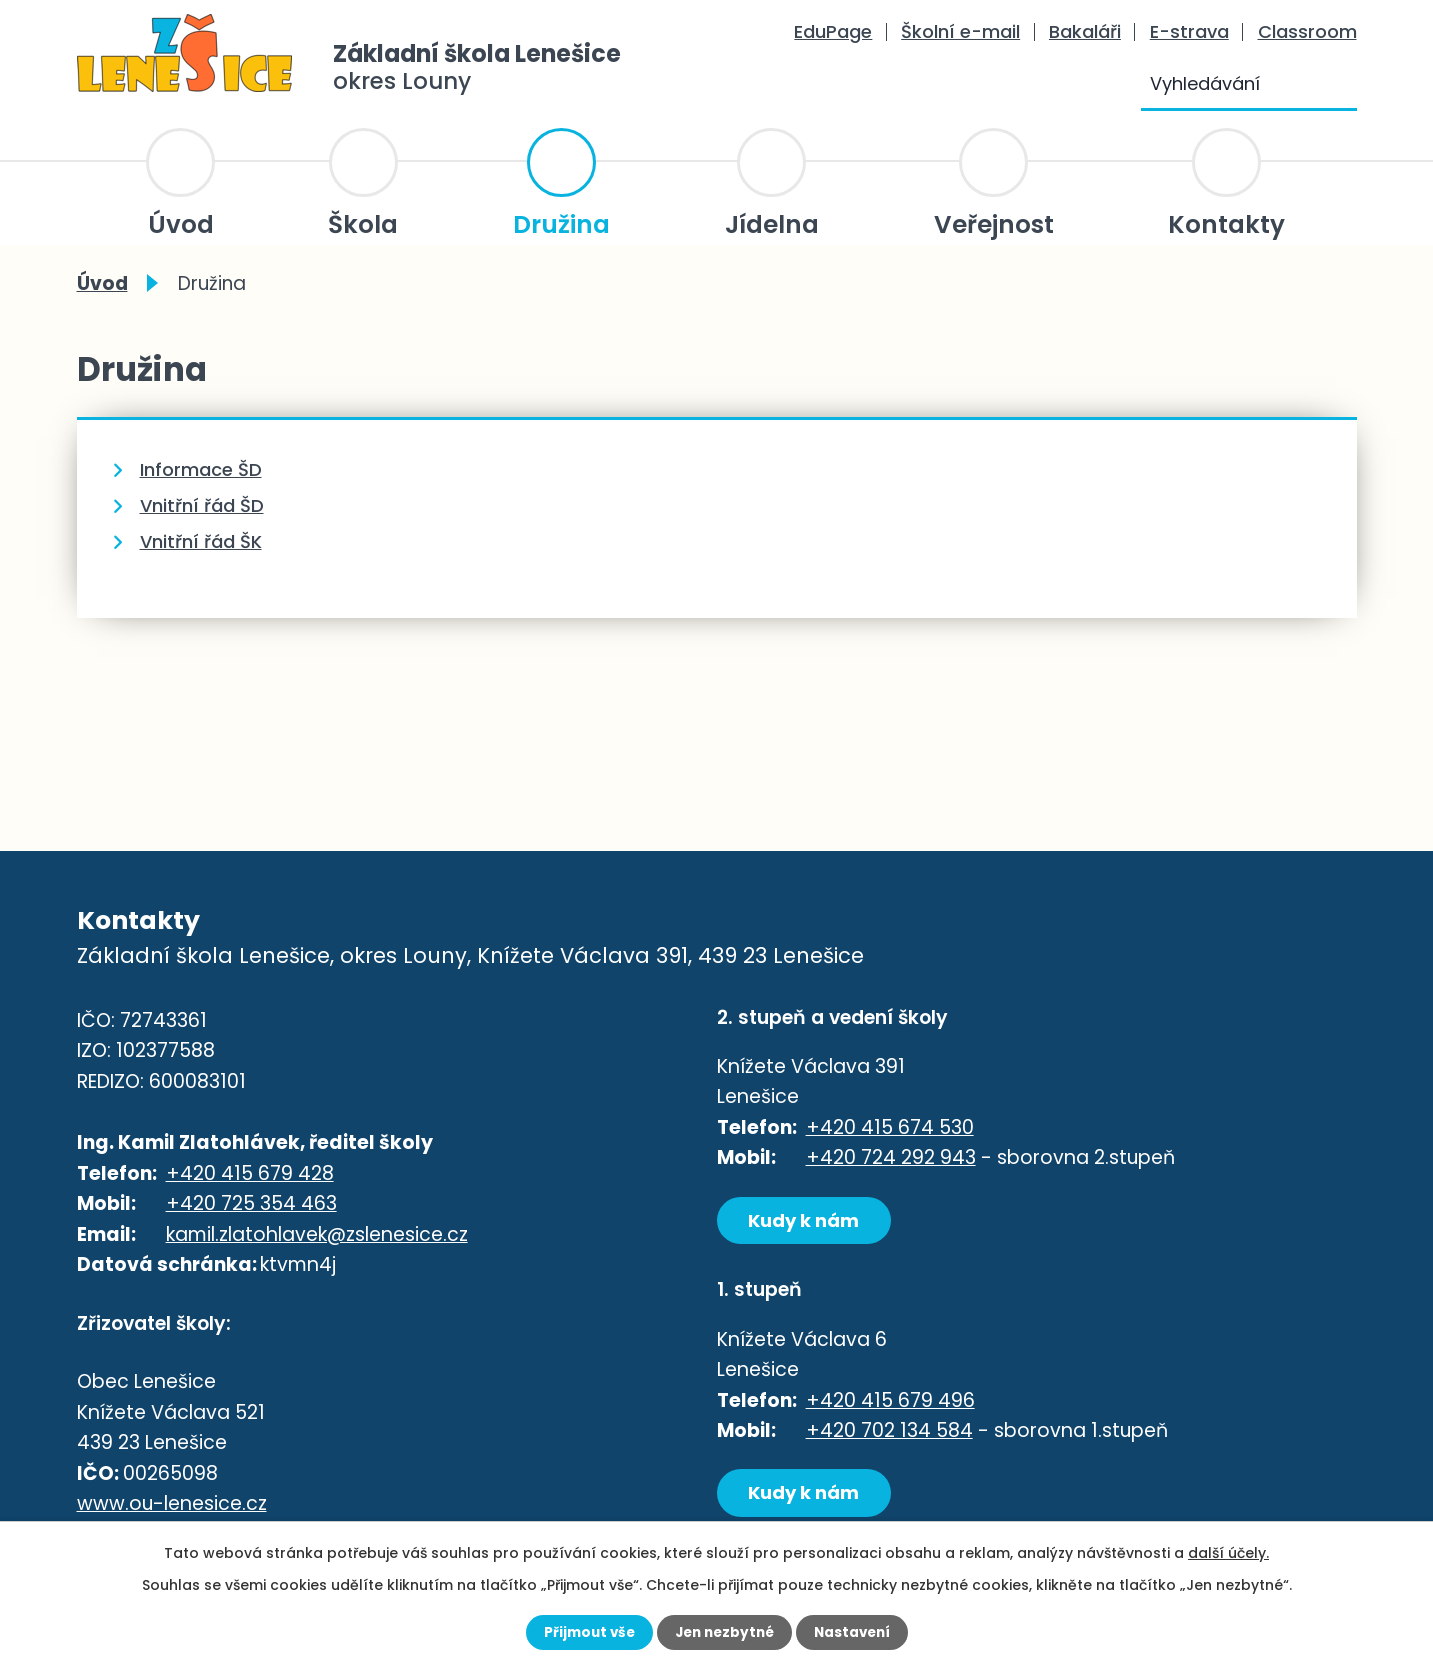  What do you see at coordinates (857, 1632) in the screenshot?
I see `Nastavení` at bounding box center [857, 1632].